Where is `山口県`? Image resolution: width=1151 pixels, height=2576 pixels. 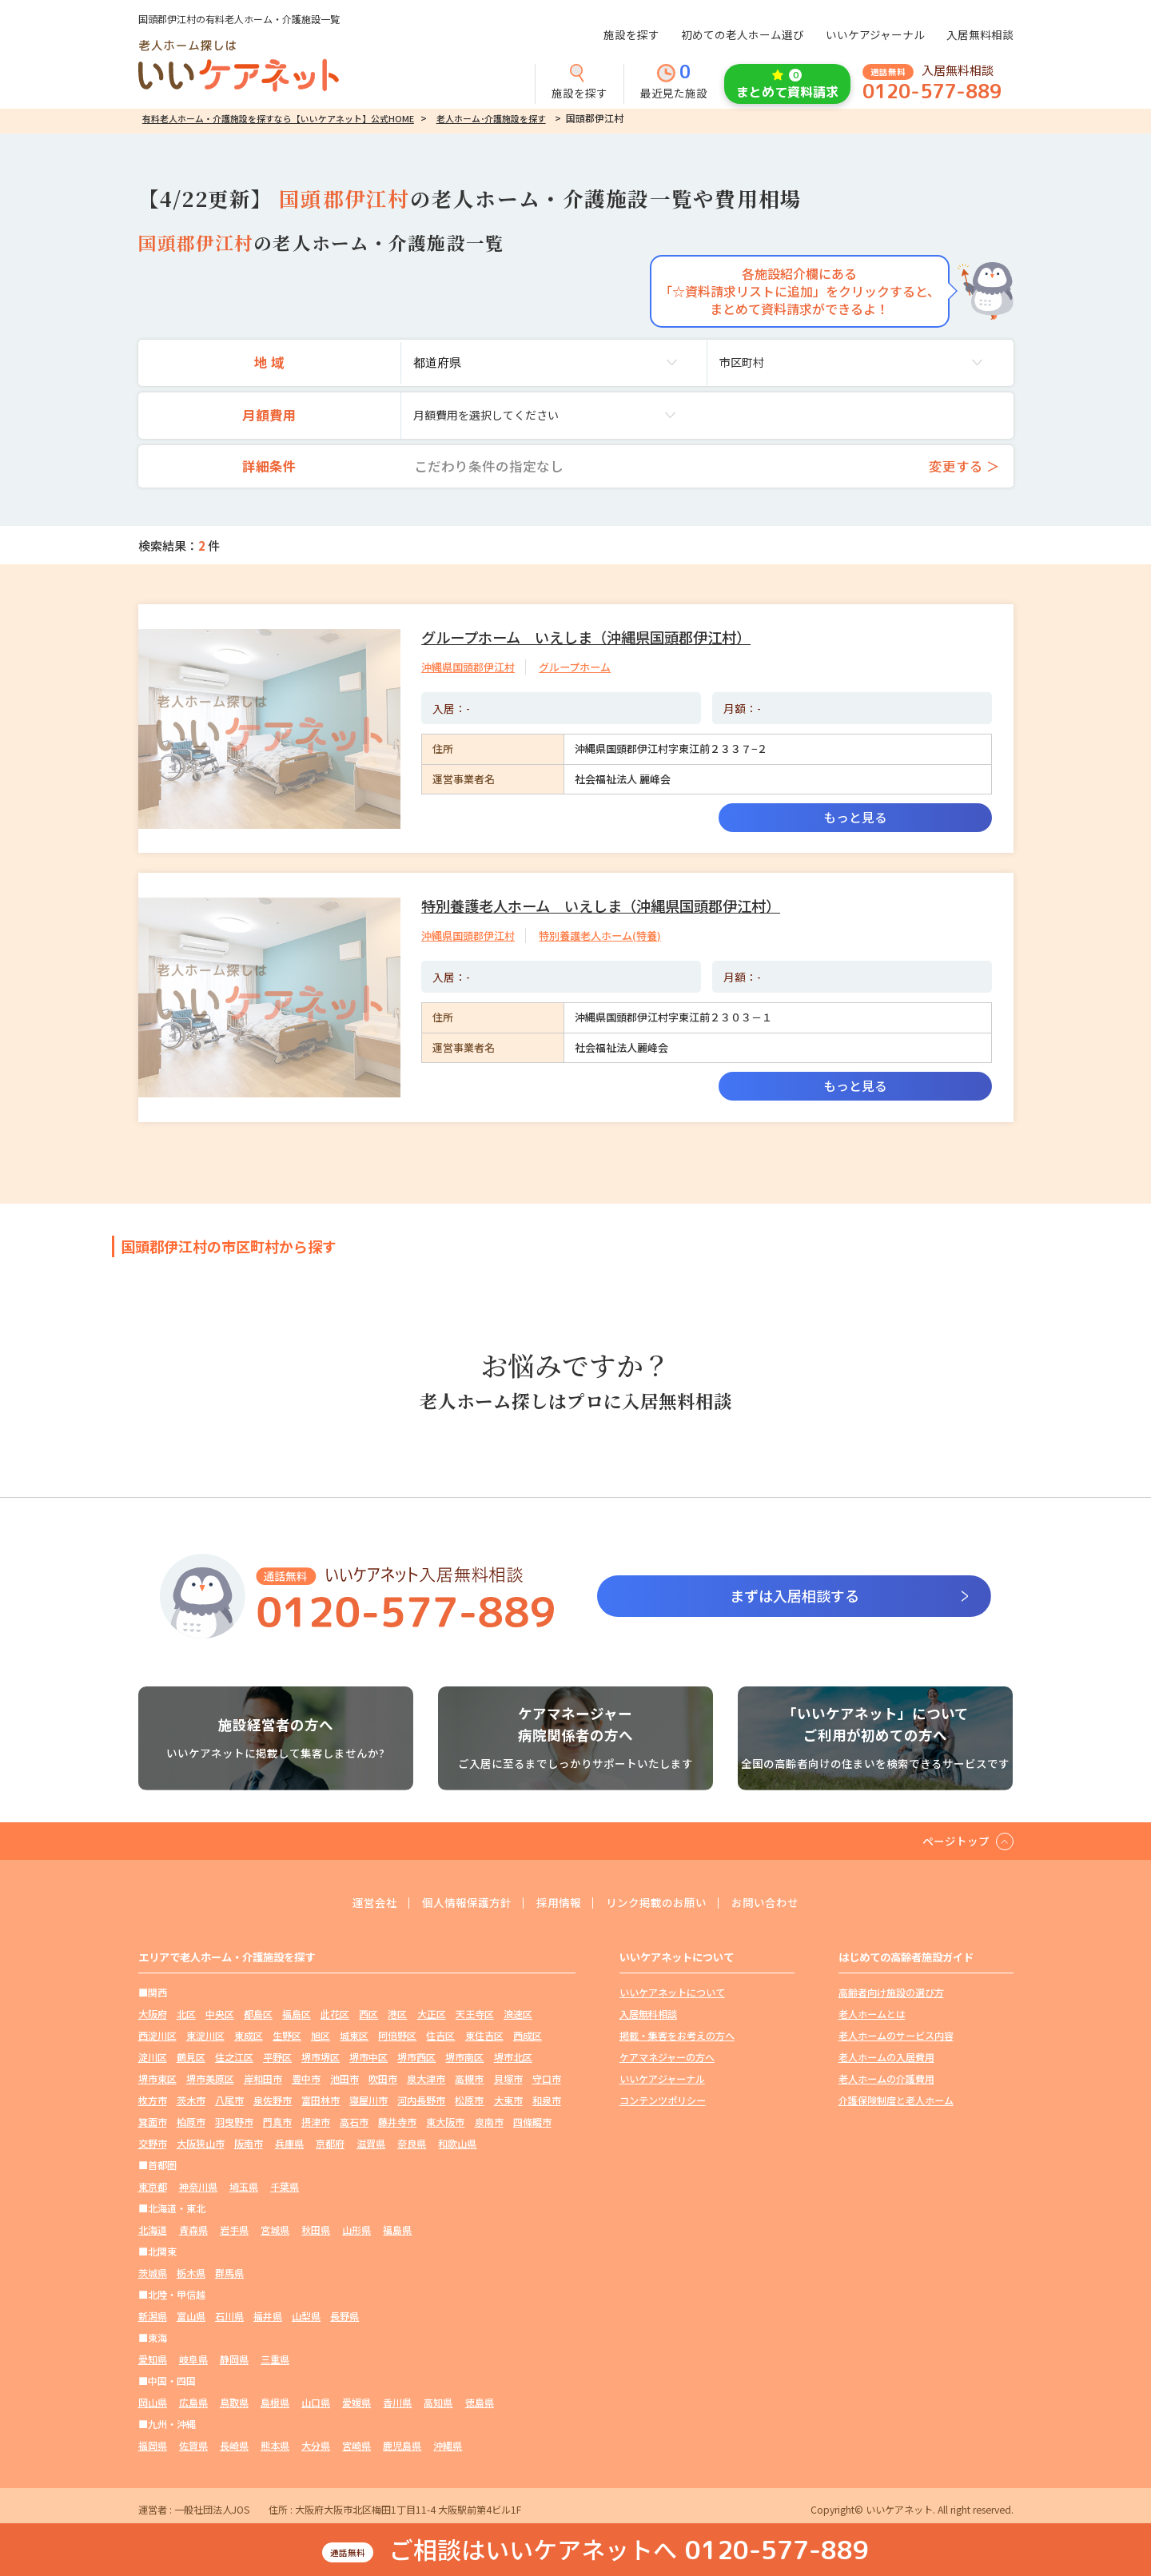 山口県 is located at coordinates (315, 2402).